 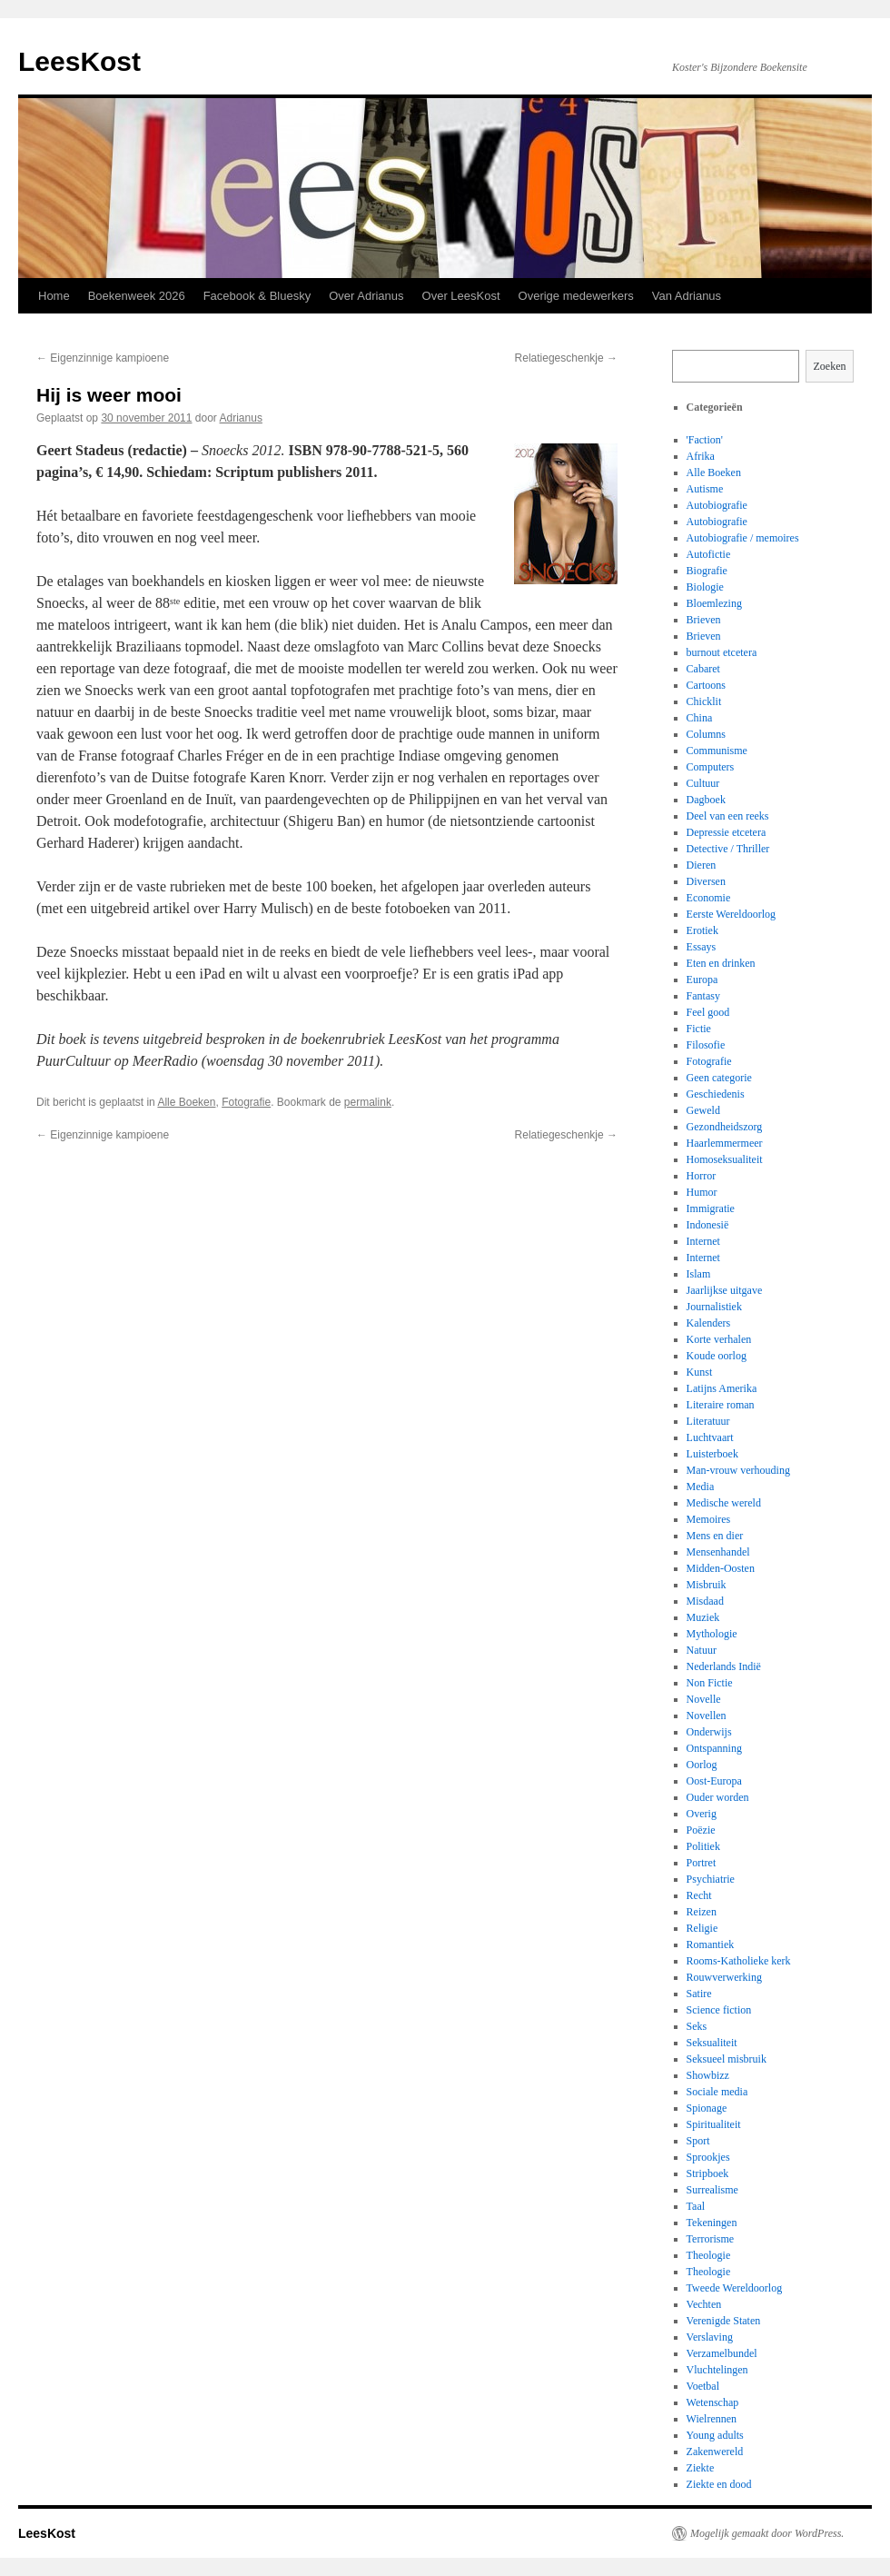 I want to click on Young adults, so click(x=715, y=2435).